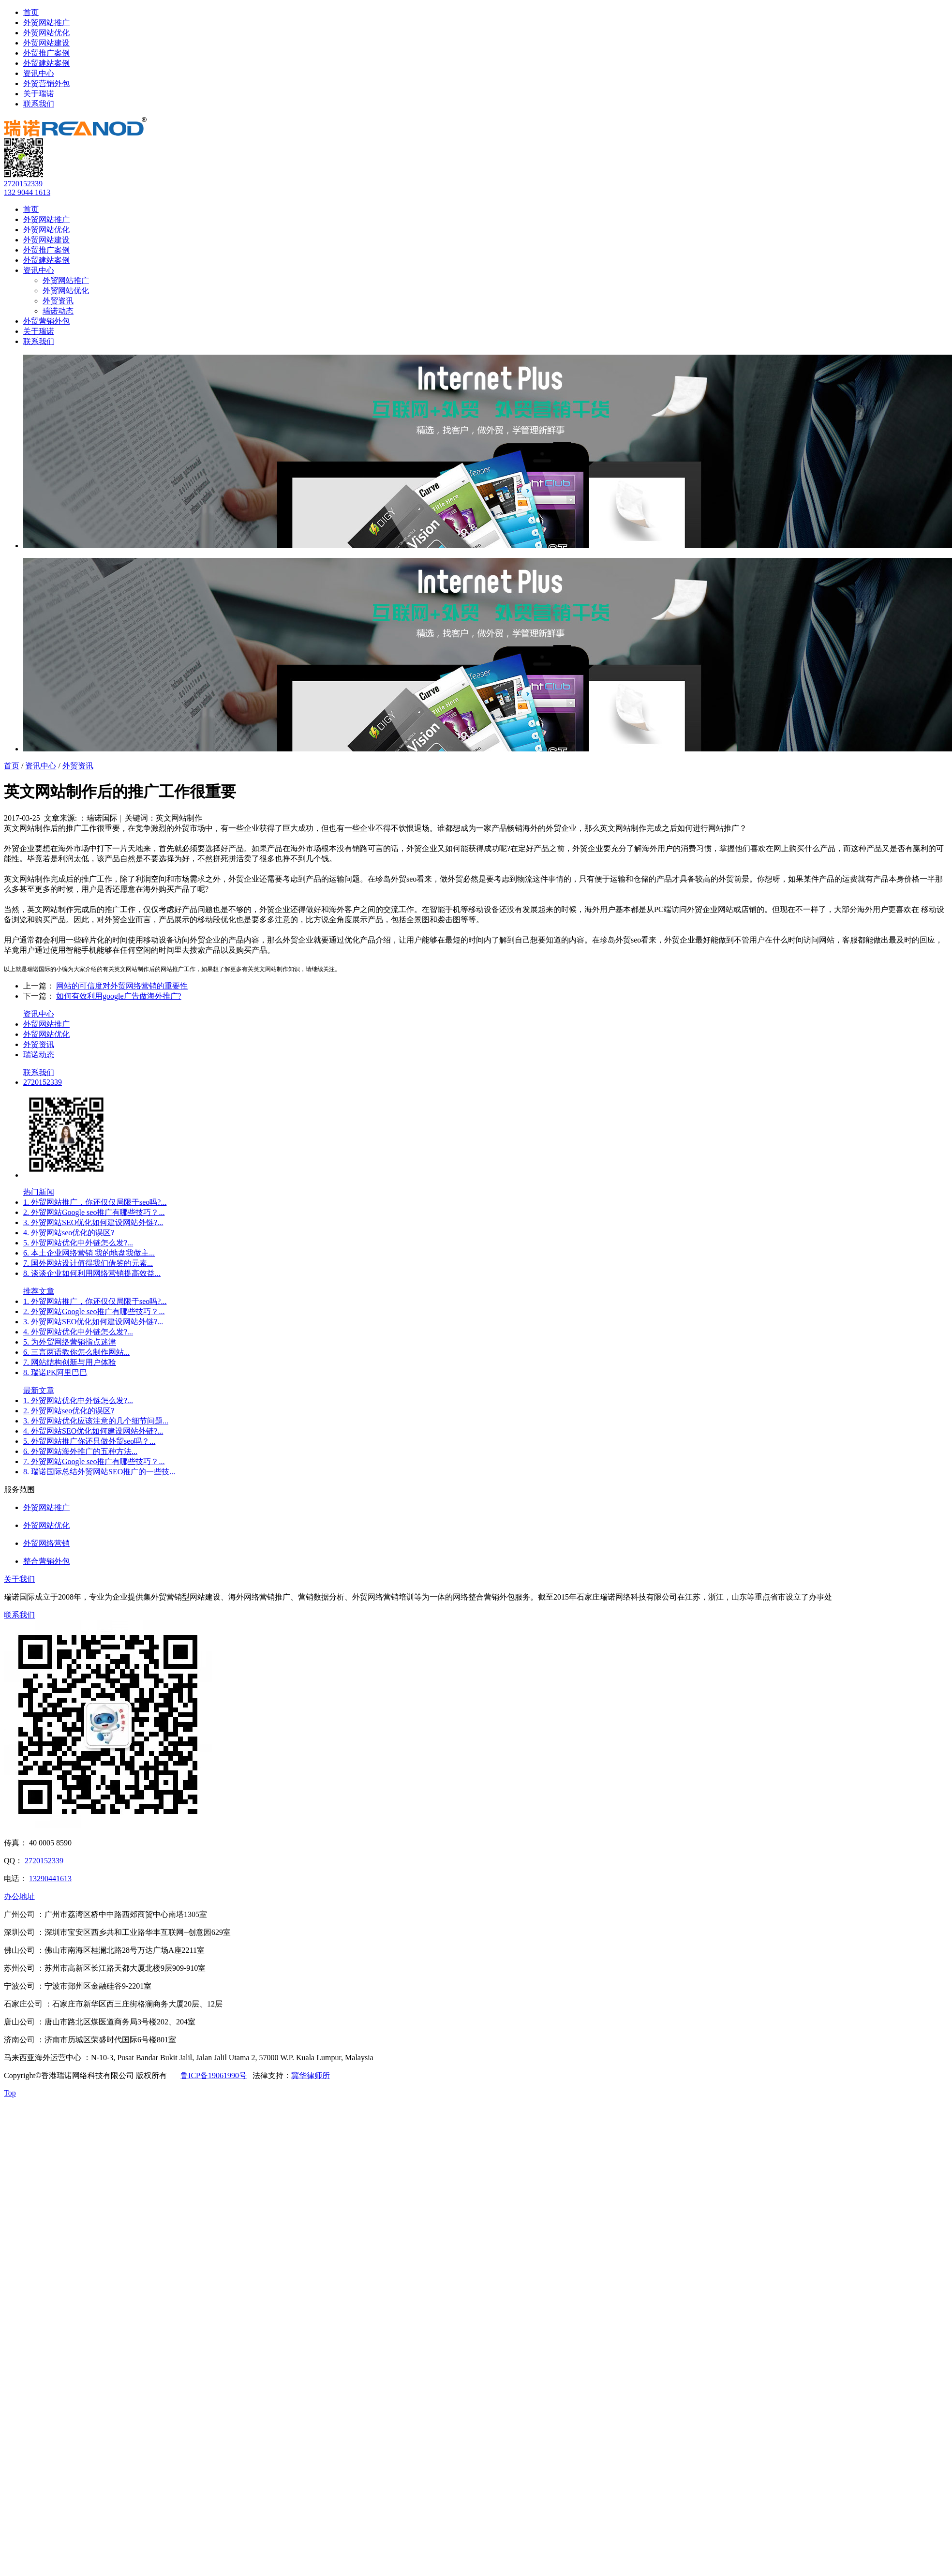 The image size is (952, 2576). Describe the element at coordinates (93, 1212) in the screenshot. I see `2. 外贸网站Google seo推广有哪些技巧？...` at that location.